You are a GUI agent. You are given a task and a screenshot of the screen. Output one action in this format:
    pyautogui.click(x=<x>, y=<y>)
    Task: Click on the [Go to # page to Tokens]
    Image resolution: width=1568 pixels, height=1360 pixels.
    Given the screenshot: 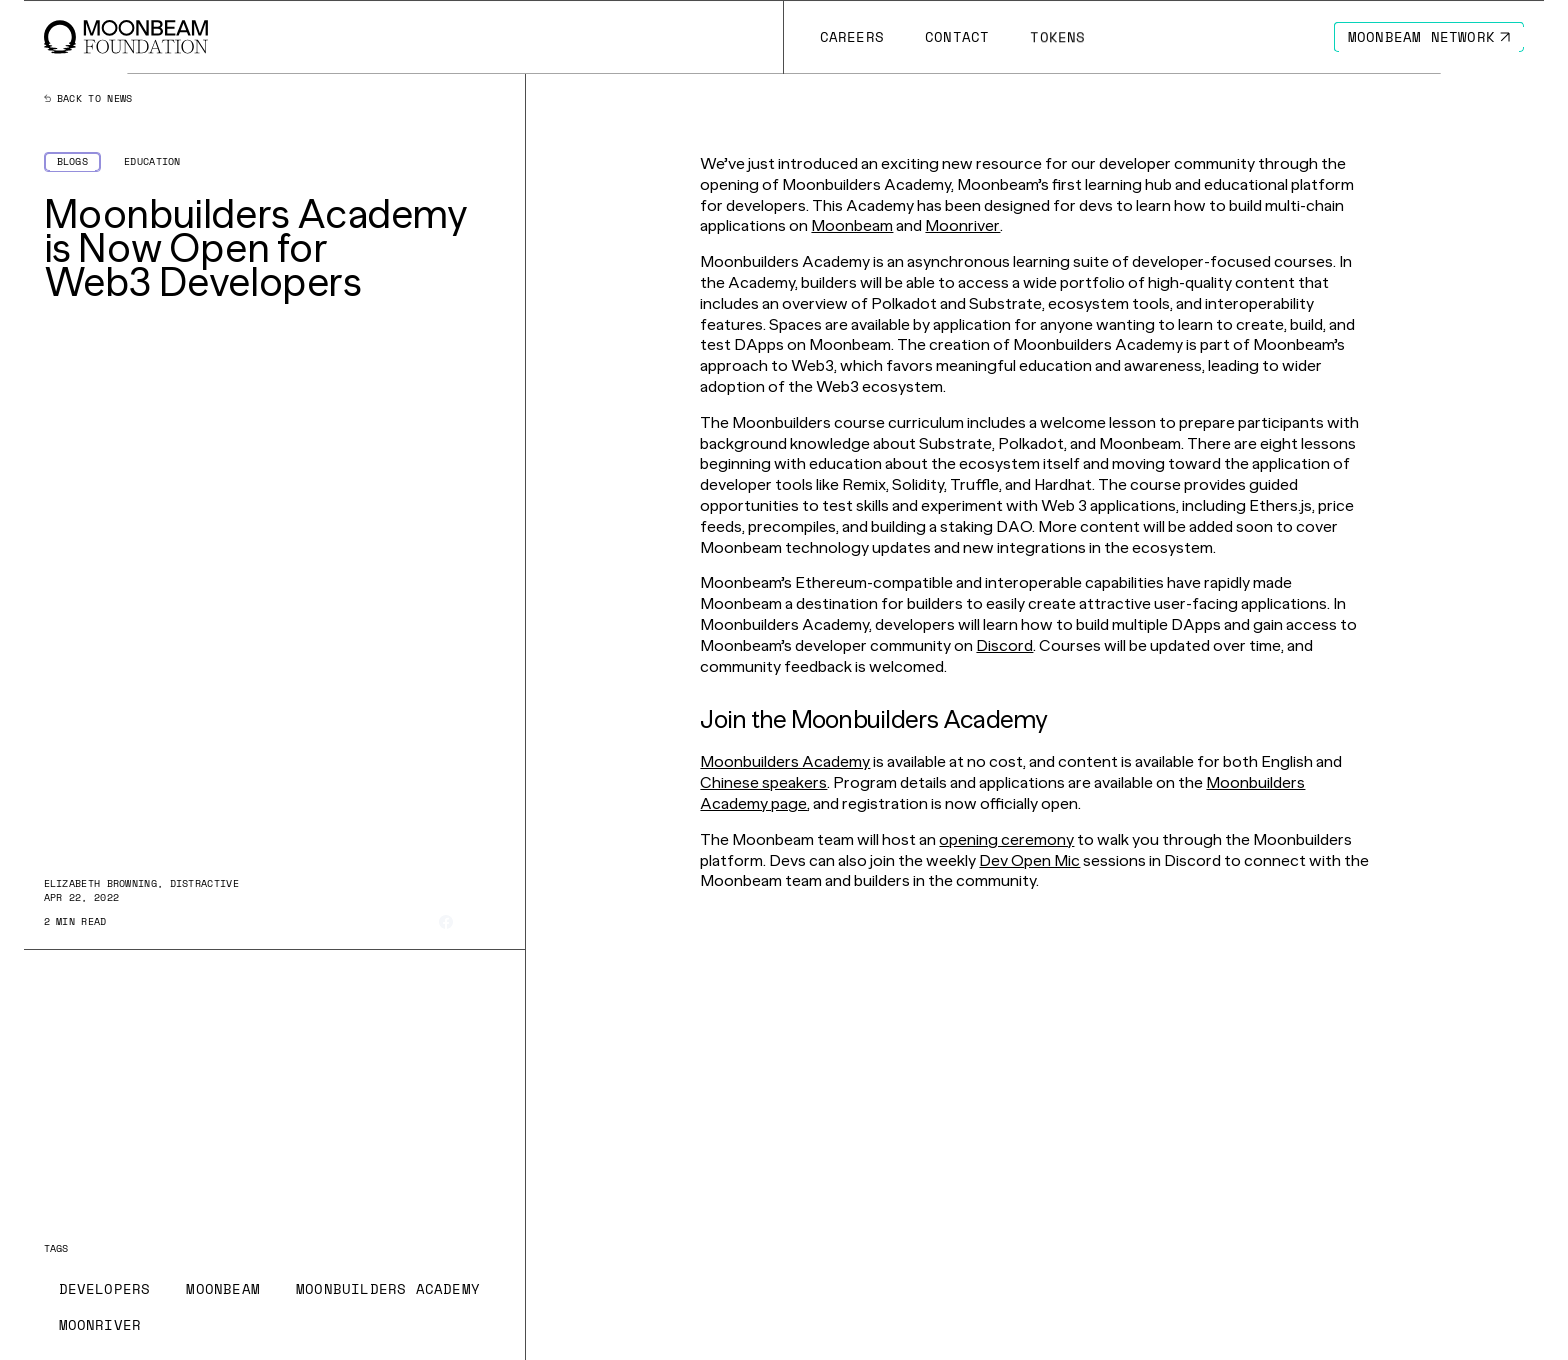 What is the action you would take?
    pyautogui.click(x=1058, y=37)
    